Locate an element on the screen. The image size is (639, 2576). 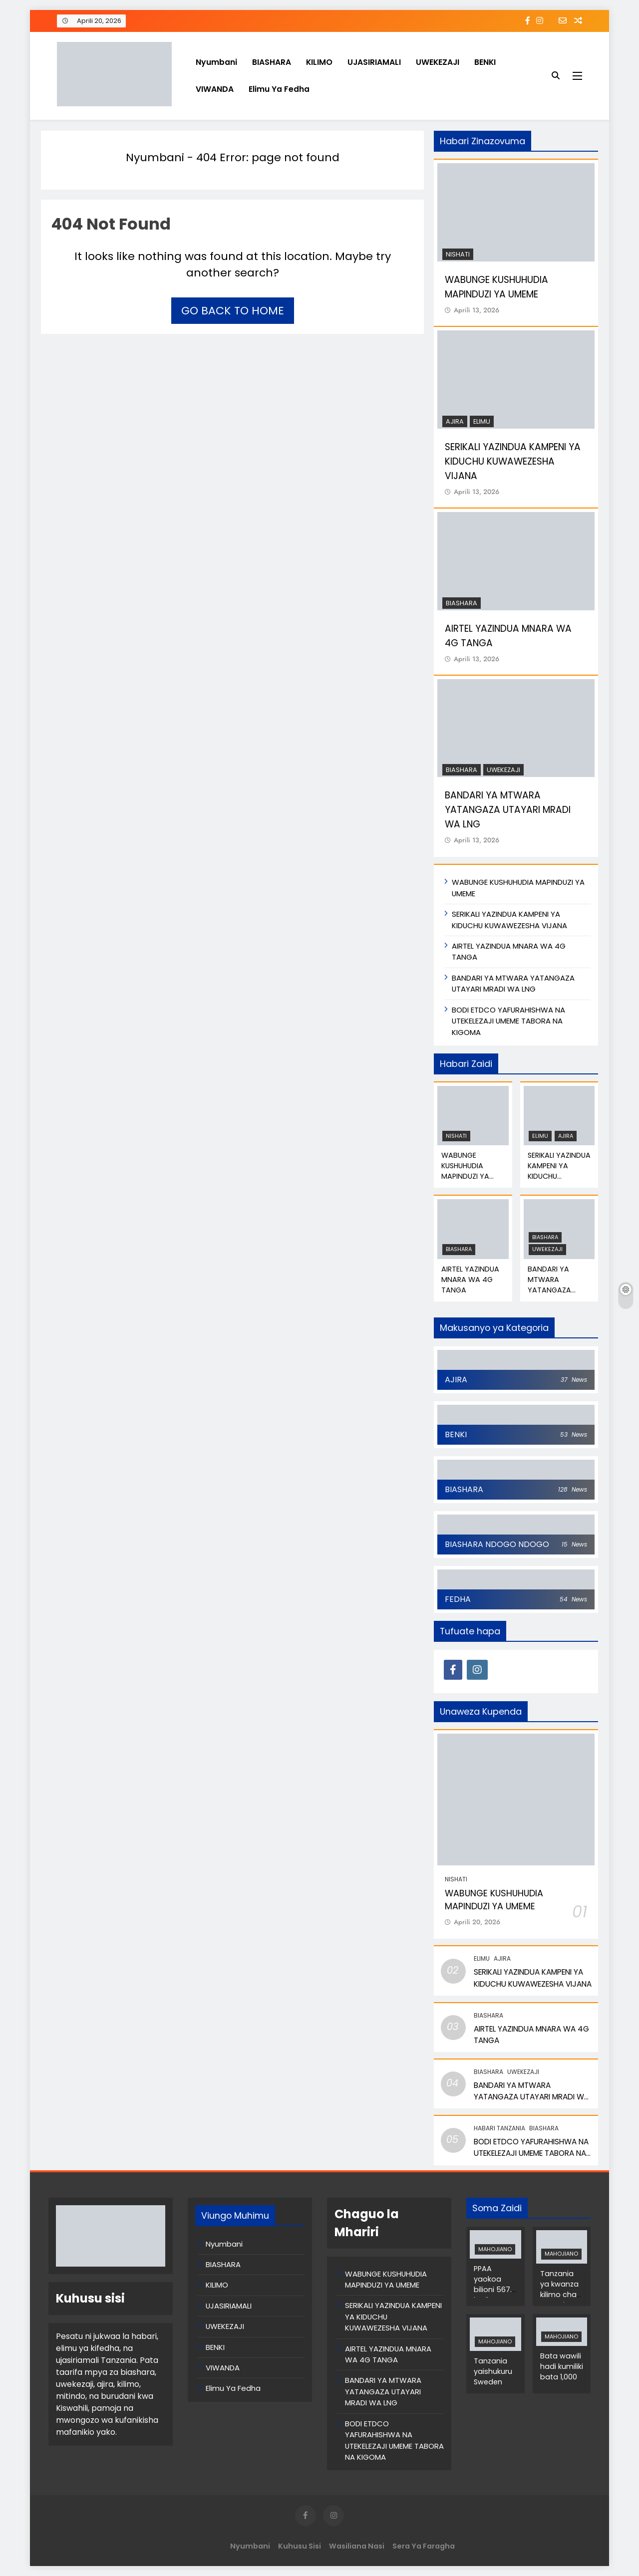
AJIRA is located at coordinates (455, 421).